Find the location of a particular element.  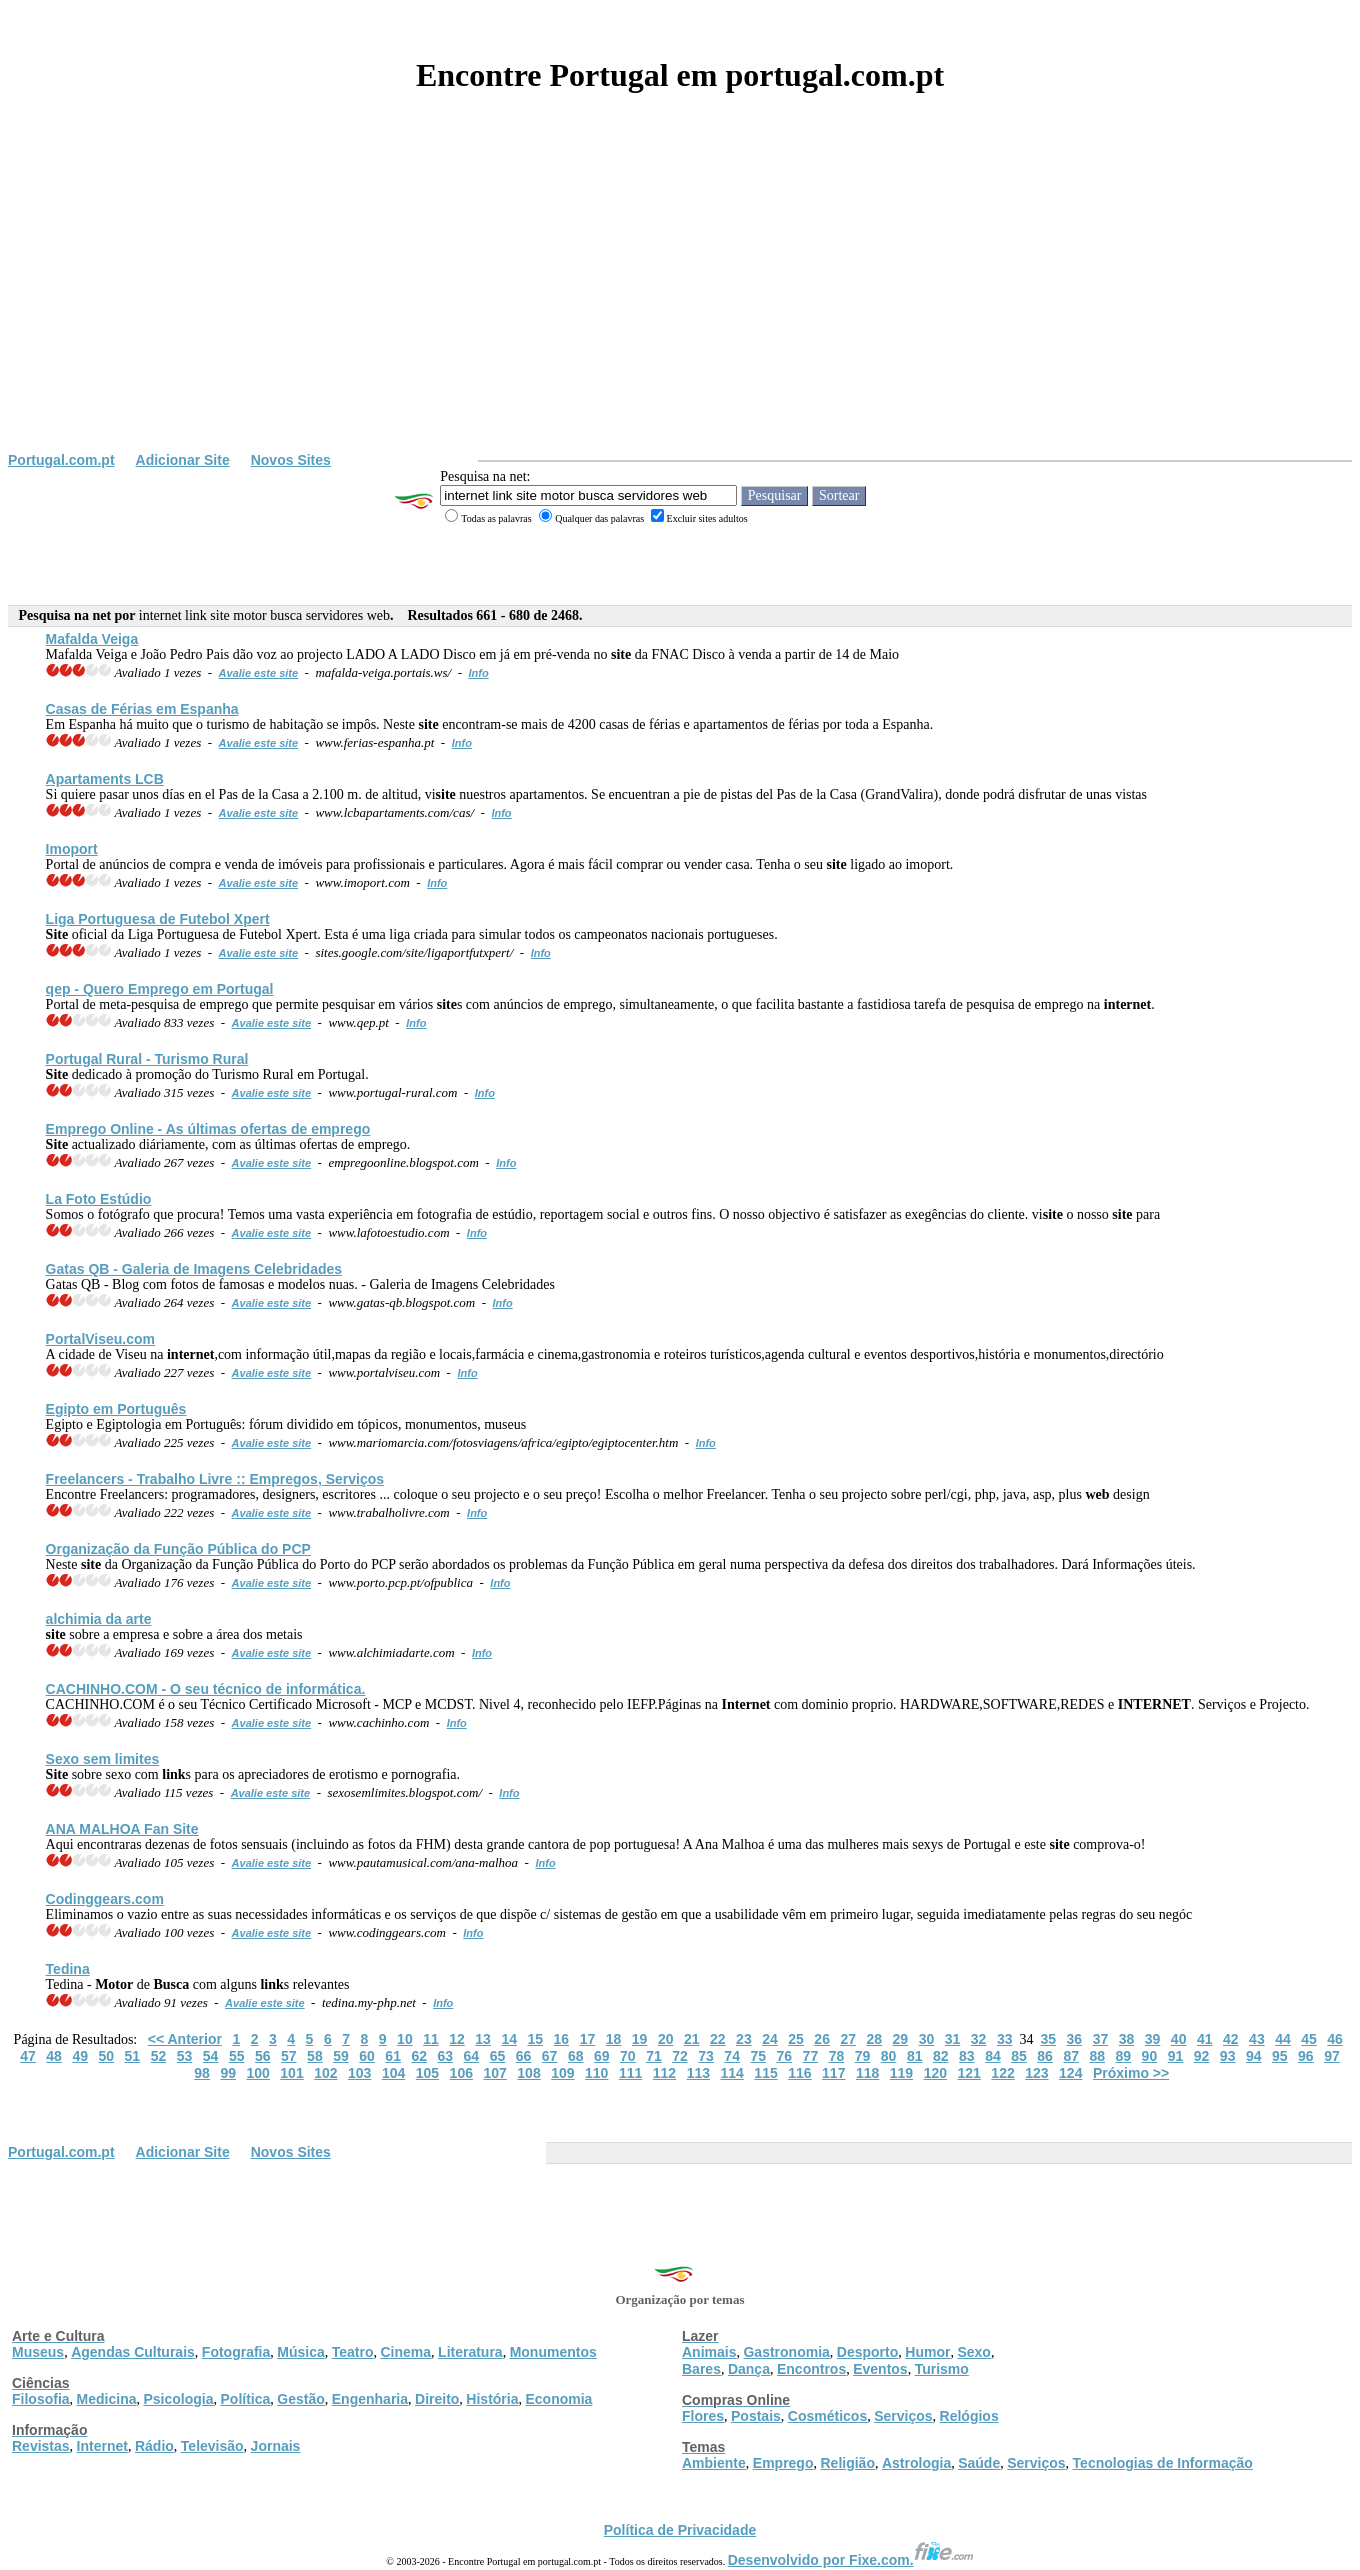

Organização da Função Pública do PCP is located at coordinates (178, 1549).